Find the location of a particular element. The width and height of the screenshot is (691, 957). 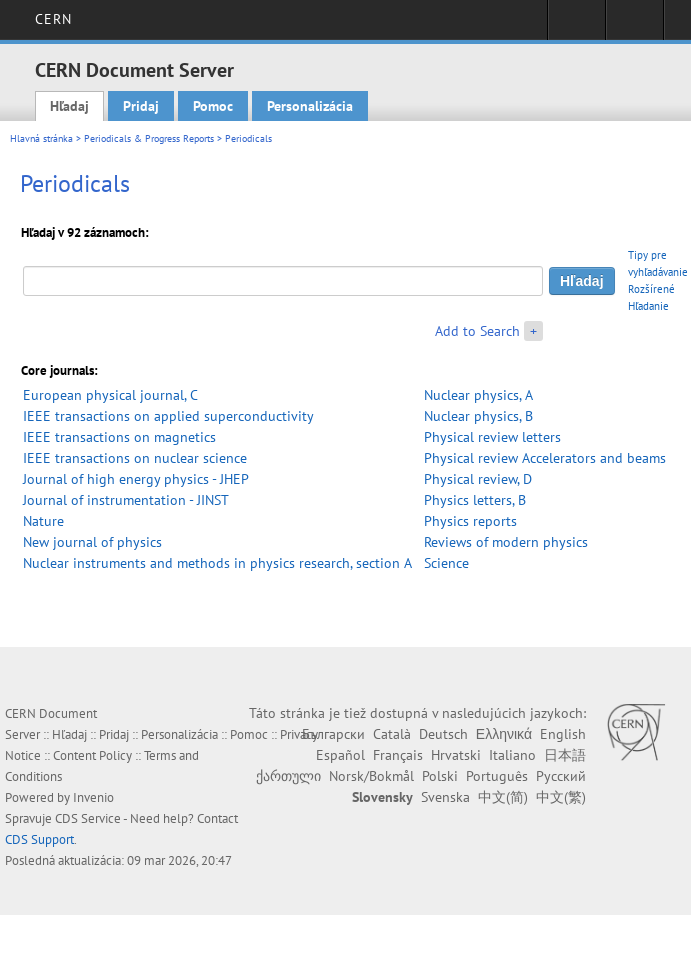

Physical review Accelerators and beams is located at coordinates (545, 458).